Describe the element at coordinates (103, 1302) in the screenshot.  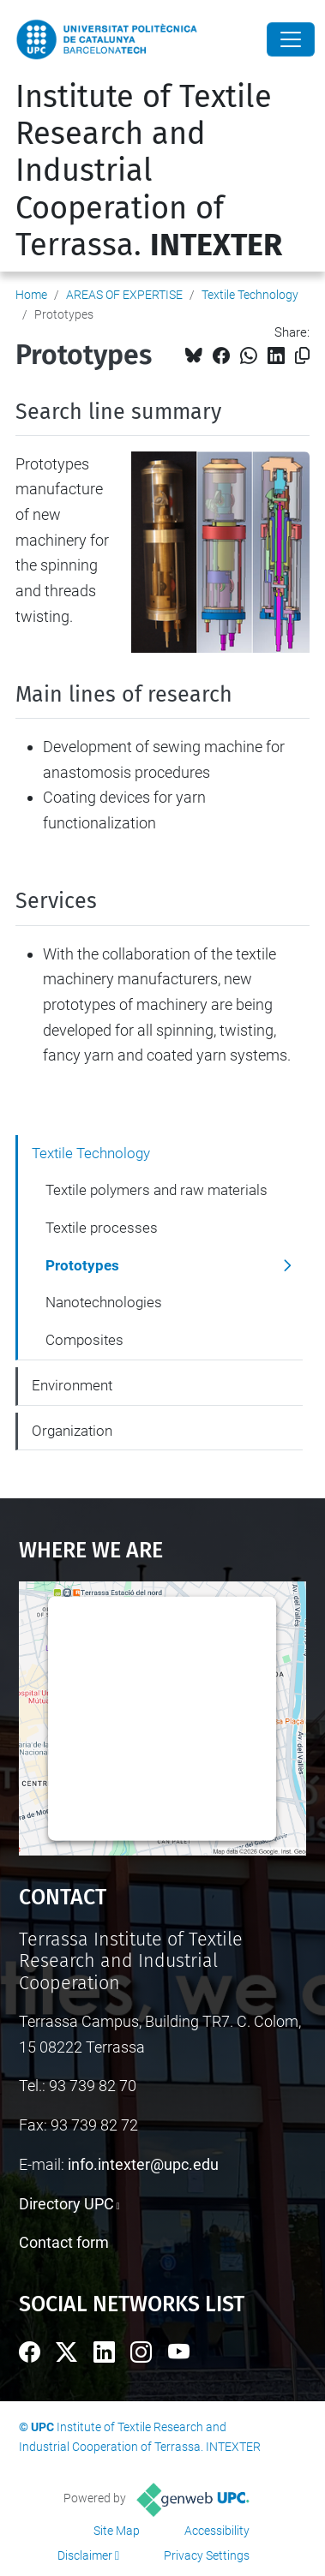
I see `Nanotechnologies` at that location.